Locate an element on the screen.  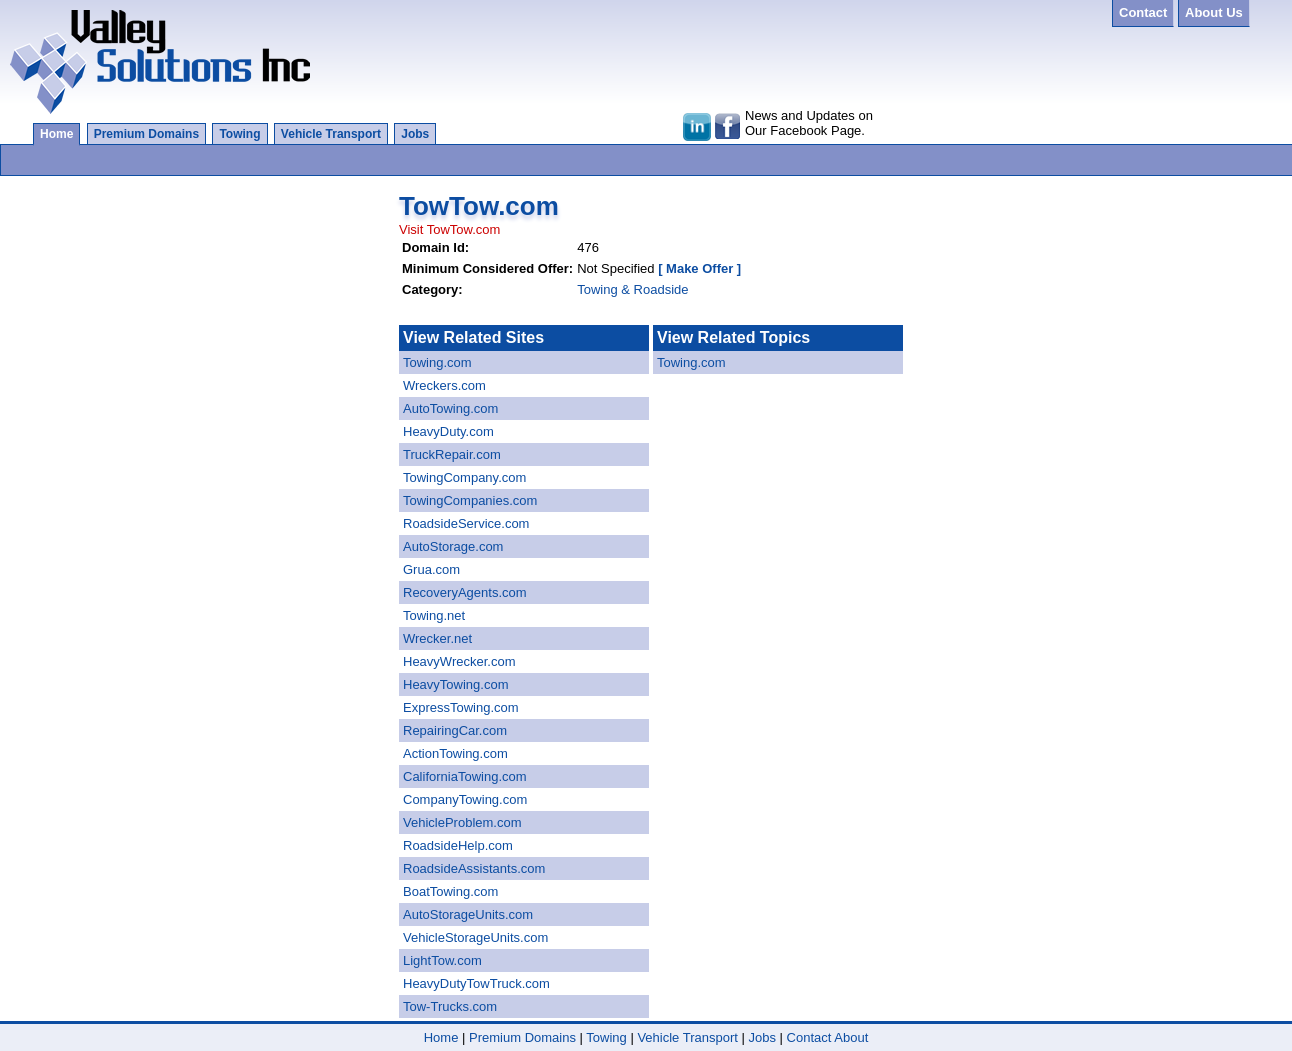
VehicleProblem.com is located at coordinates (462, 822).